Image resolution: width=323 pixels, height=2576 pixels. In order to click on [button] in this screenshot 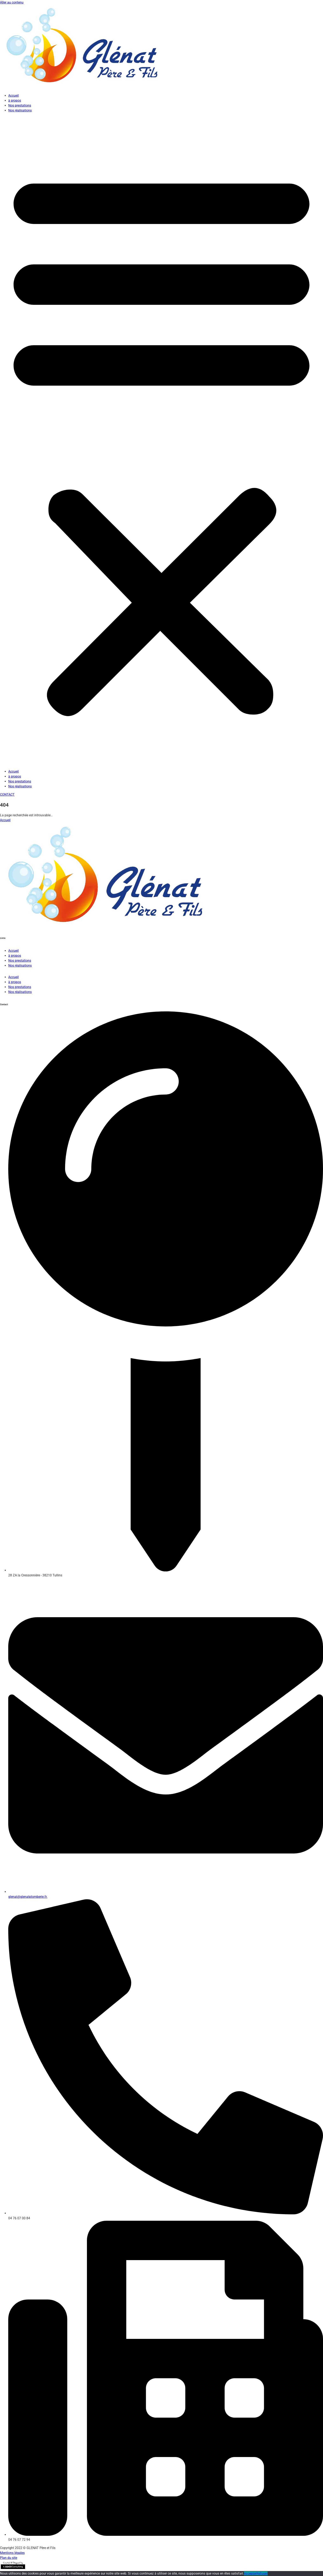, I will do `click(161, 441)`.